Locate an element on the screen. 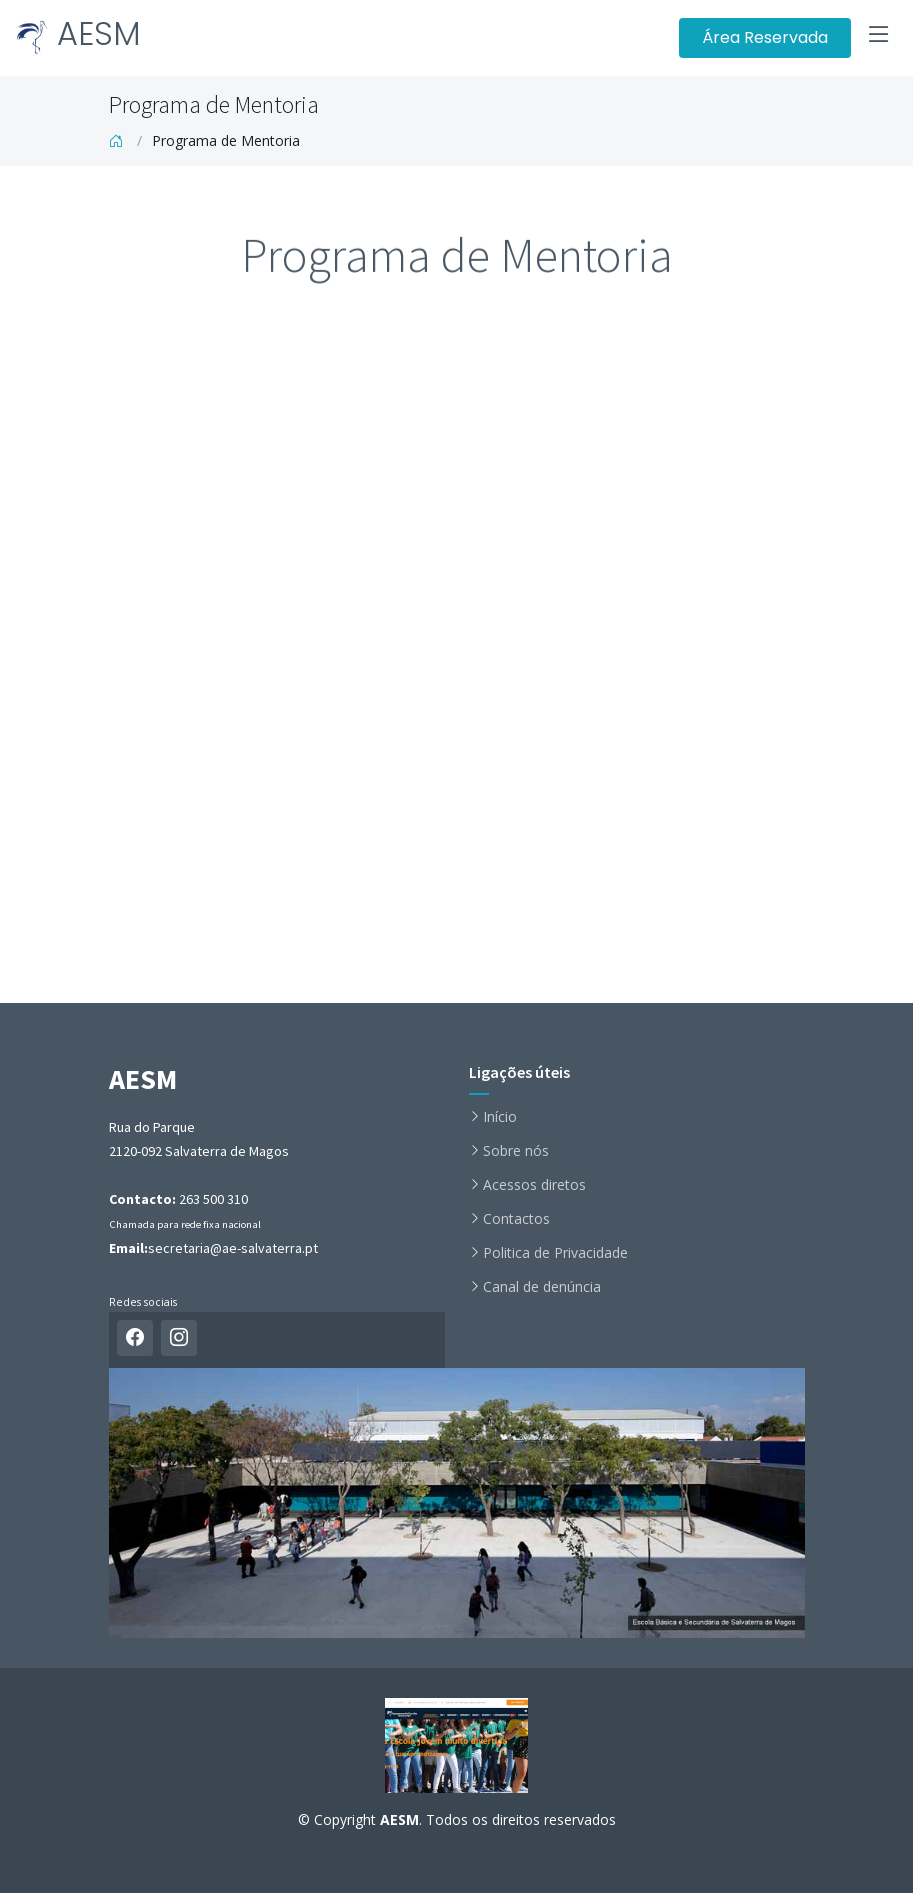 The width and height of the screenshot is (913, 1893). Canal de denúncia is located at coordinates (542, 1287).